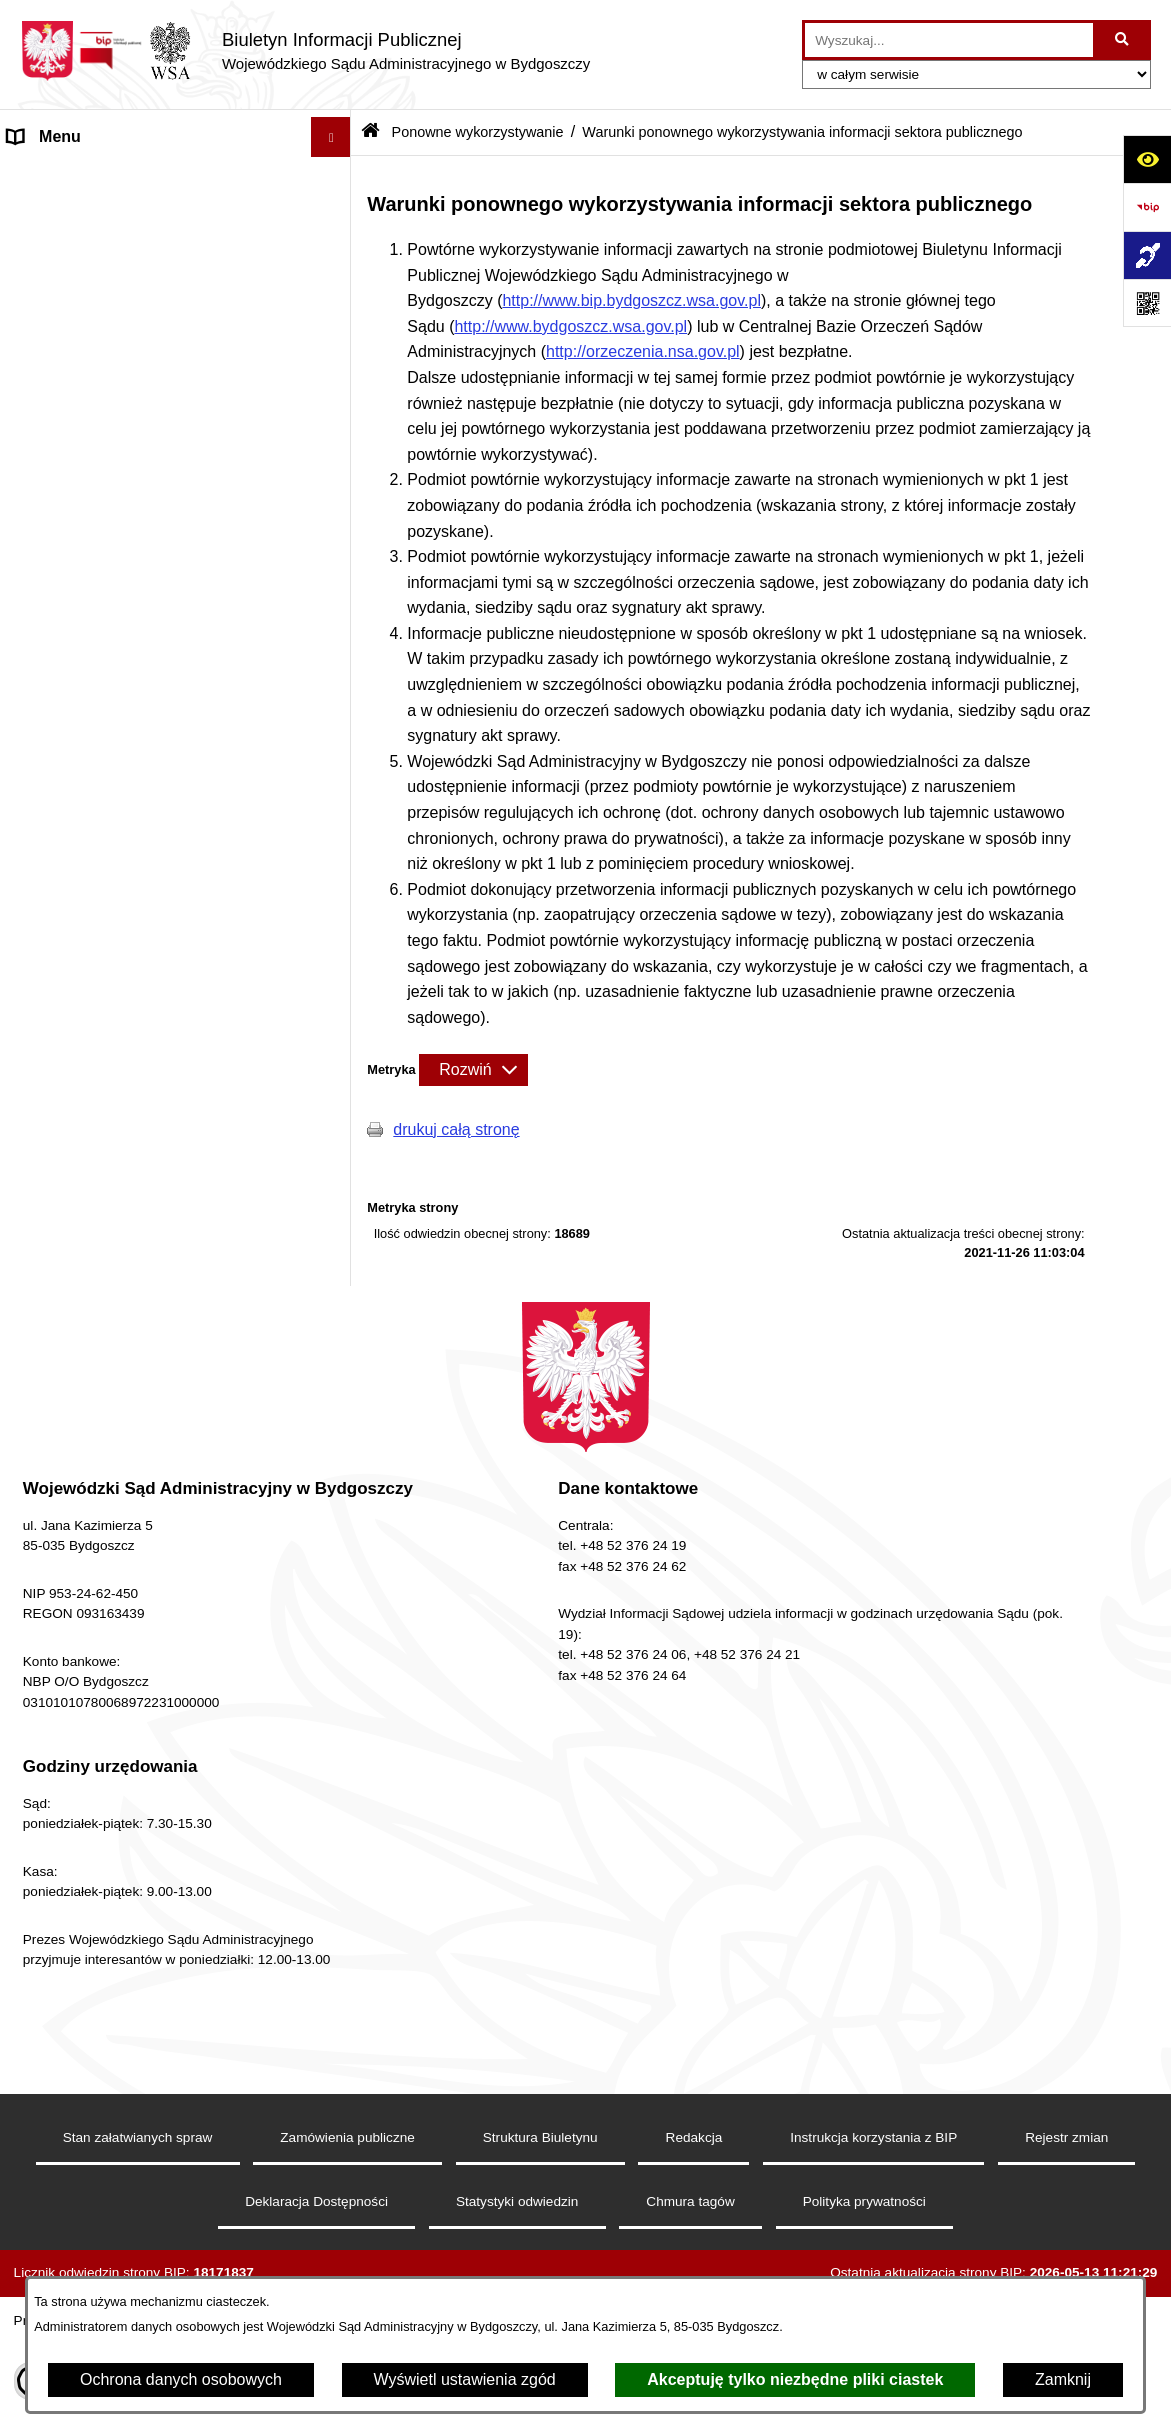  I want to click on [wprowadź frazę do wyszukania], so click(949, 40).